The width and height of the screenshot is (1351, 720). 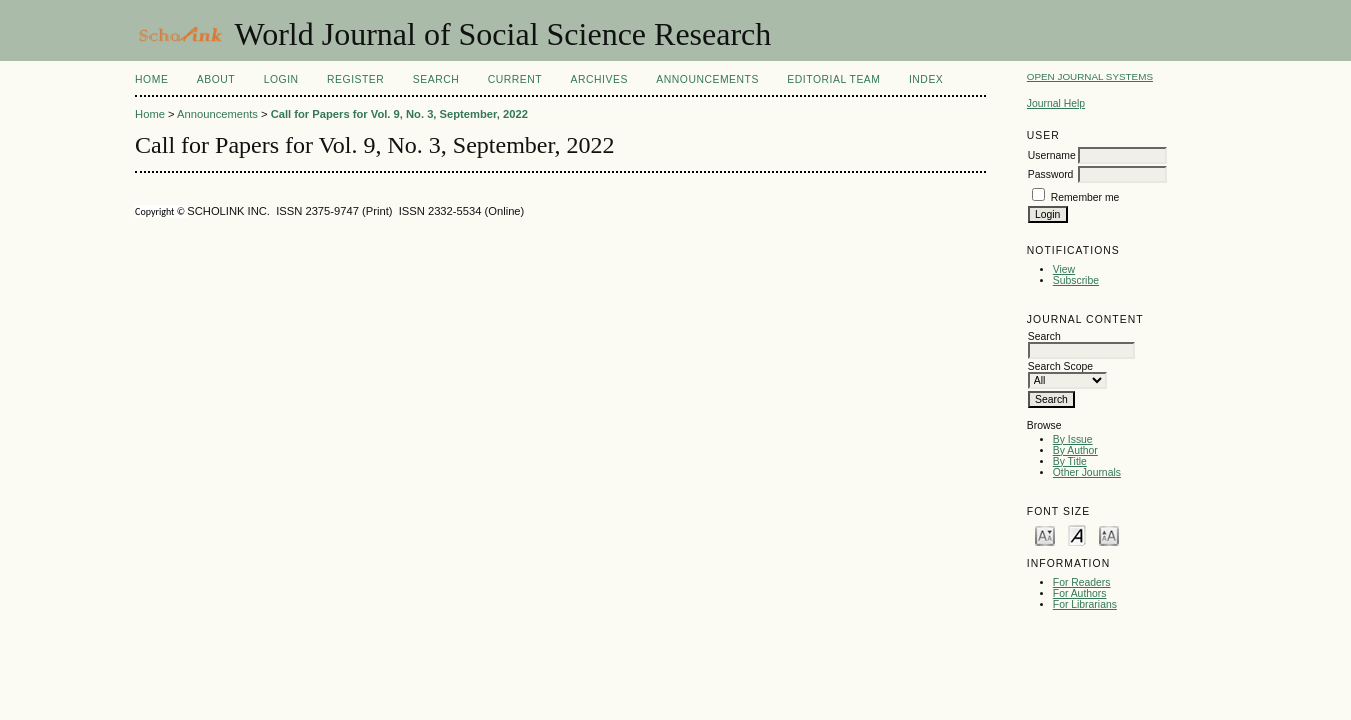 What do you see at coordinates (151, 79) in the screenshot?
I see `Home` at bounding box center [151, 79].